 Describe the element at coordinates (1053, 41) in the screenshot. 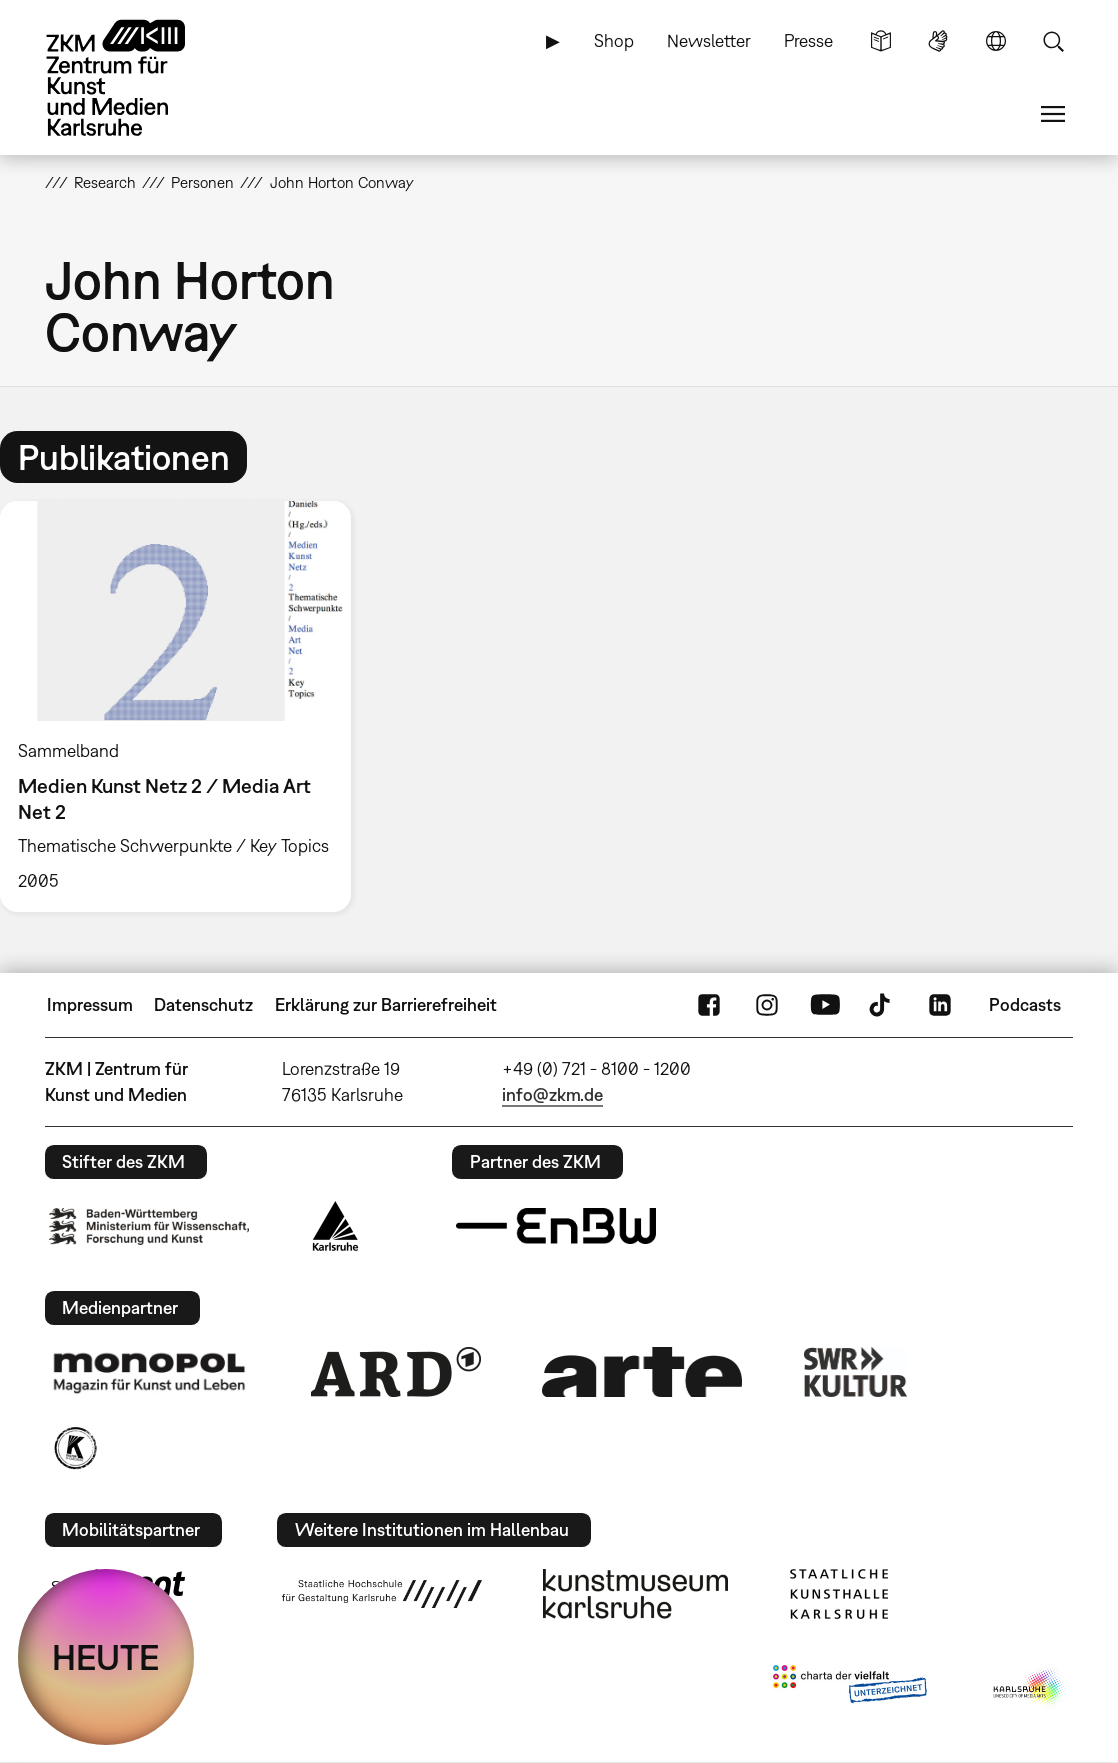

I see `Suche` at that location.